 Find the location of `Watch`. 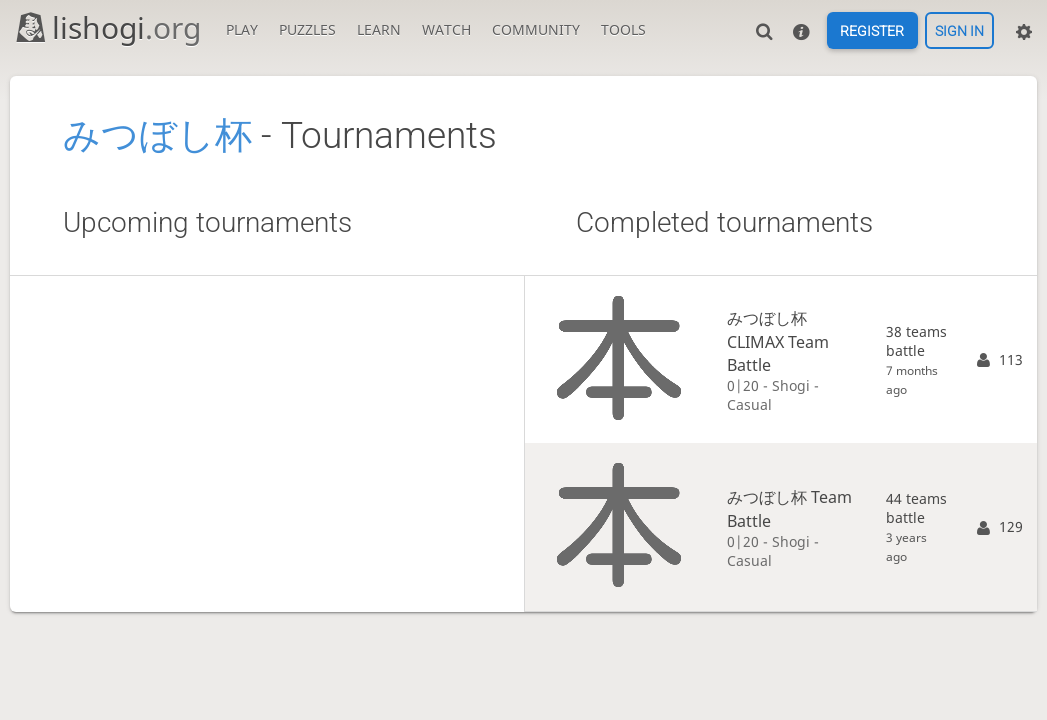

Watch is located at coordinates (446, 29).